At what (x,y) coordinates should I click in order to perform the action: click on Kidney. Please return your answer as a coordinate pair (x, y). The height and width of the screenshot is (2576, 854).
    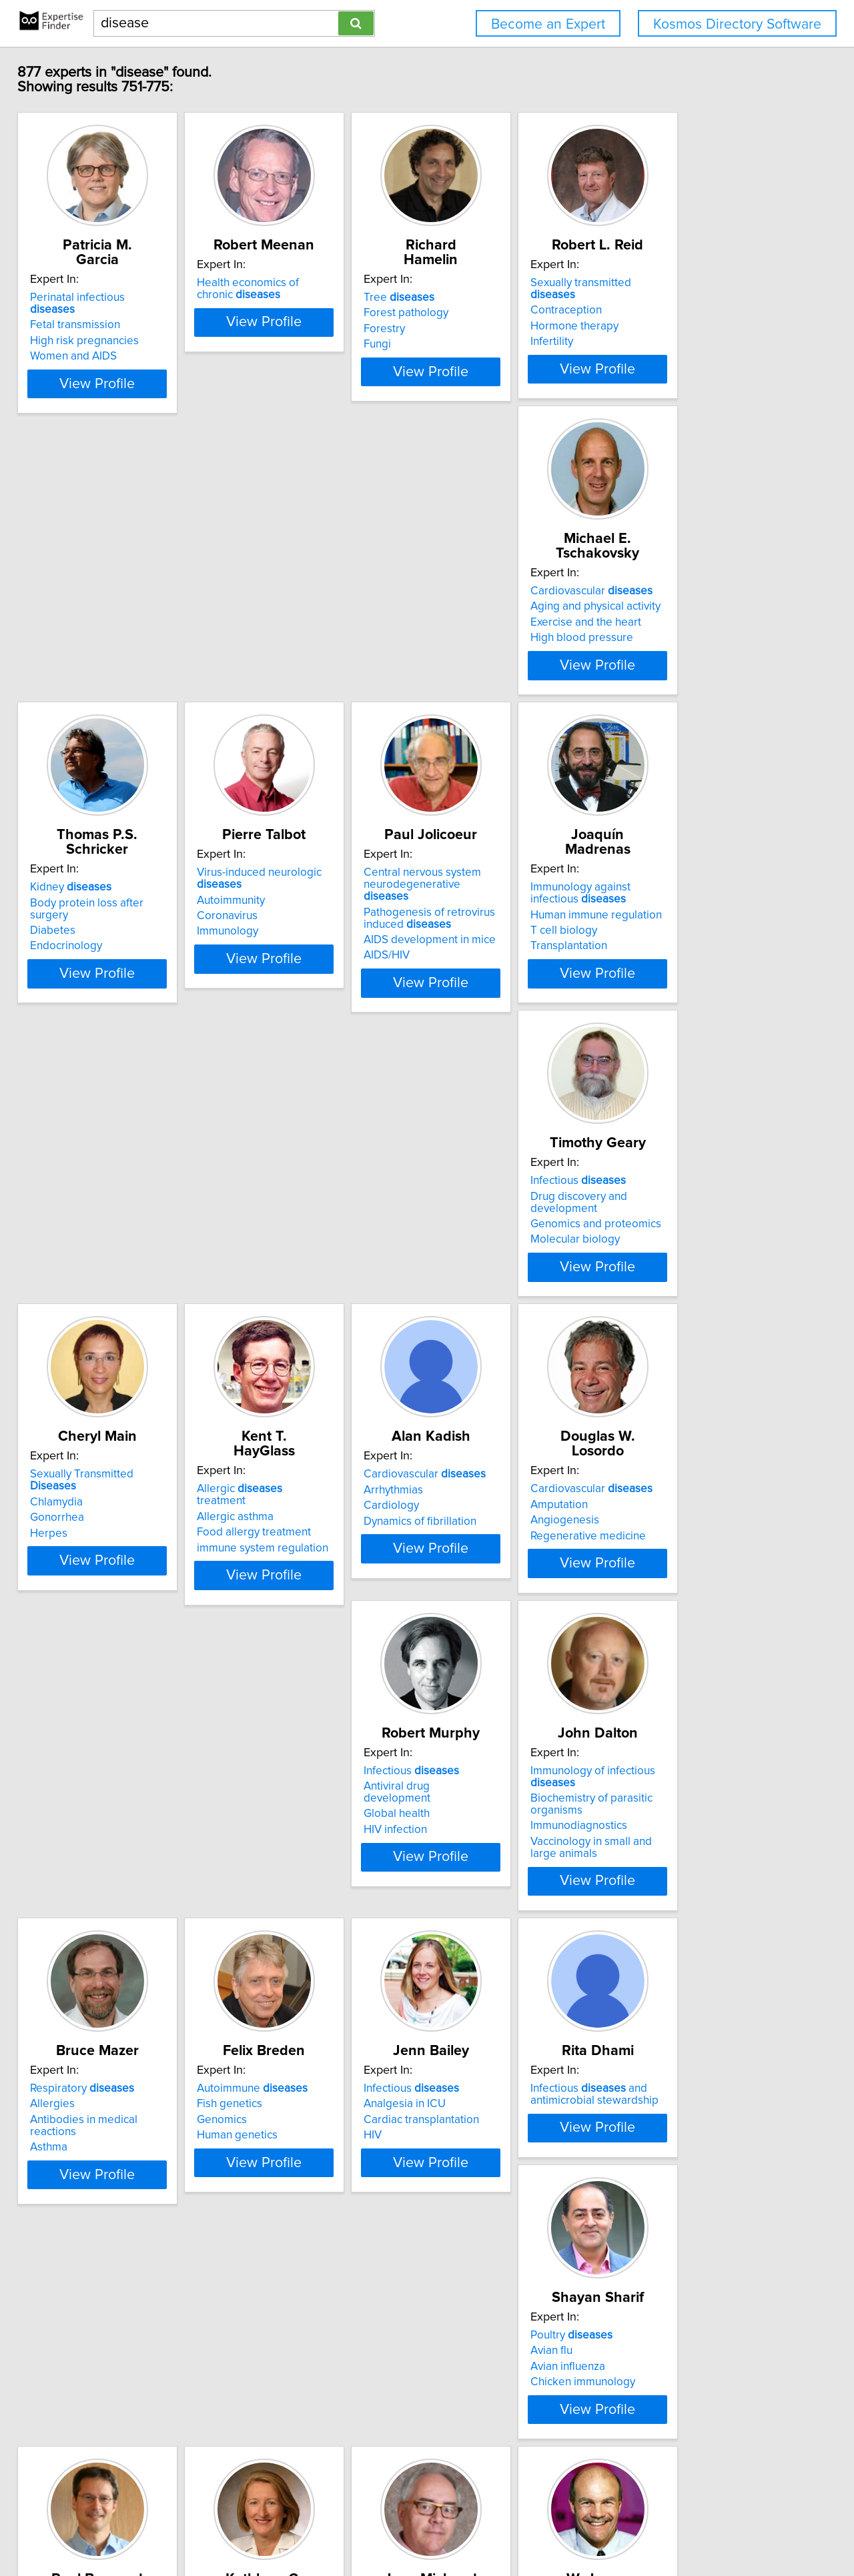
    Looking at the image, I should click on (280, 630).